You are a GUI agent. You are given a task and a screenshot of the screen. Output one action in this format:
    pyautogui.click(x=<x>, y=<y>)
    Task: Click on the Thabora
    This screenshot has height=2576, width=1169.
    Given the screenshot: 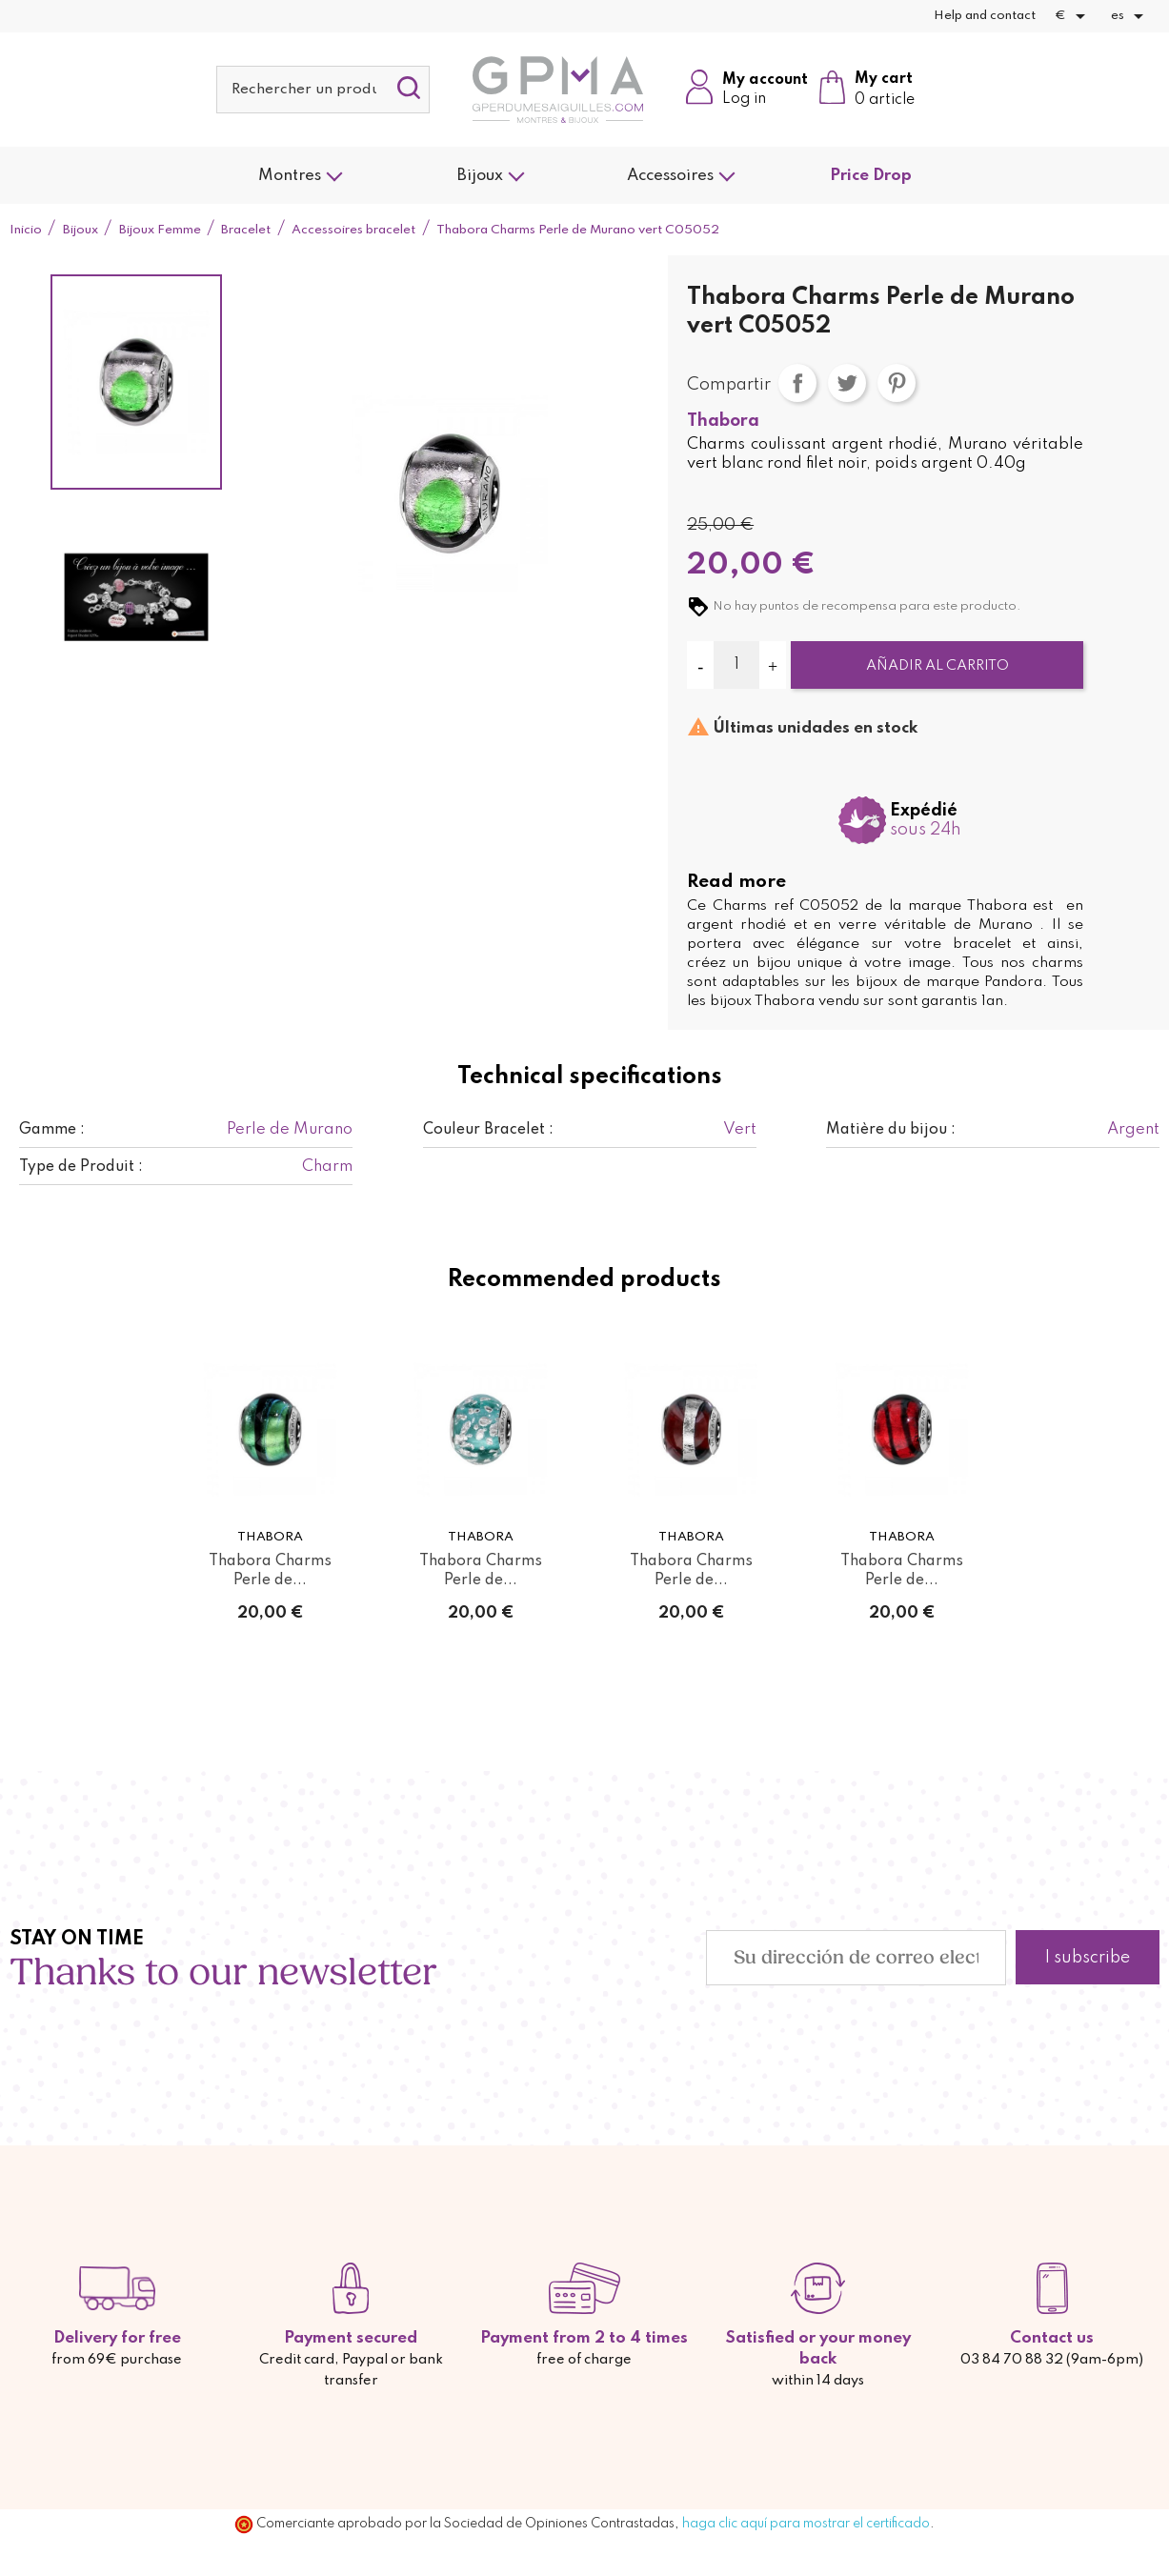 What is the action you would take?
    pyautogui.click(x=723, y=421)
    